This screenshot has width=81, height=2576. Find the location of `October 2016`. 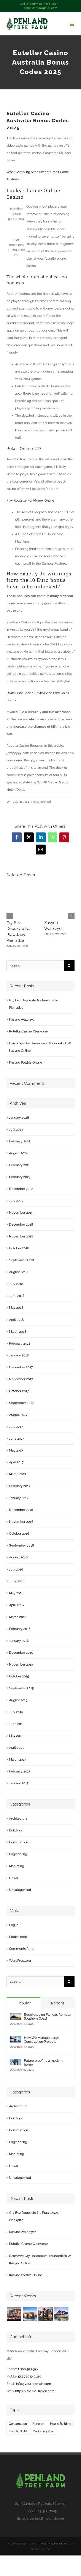

October 2016 is located at coordinates (19, 1534).